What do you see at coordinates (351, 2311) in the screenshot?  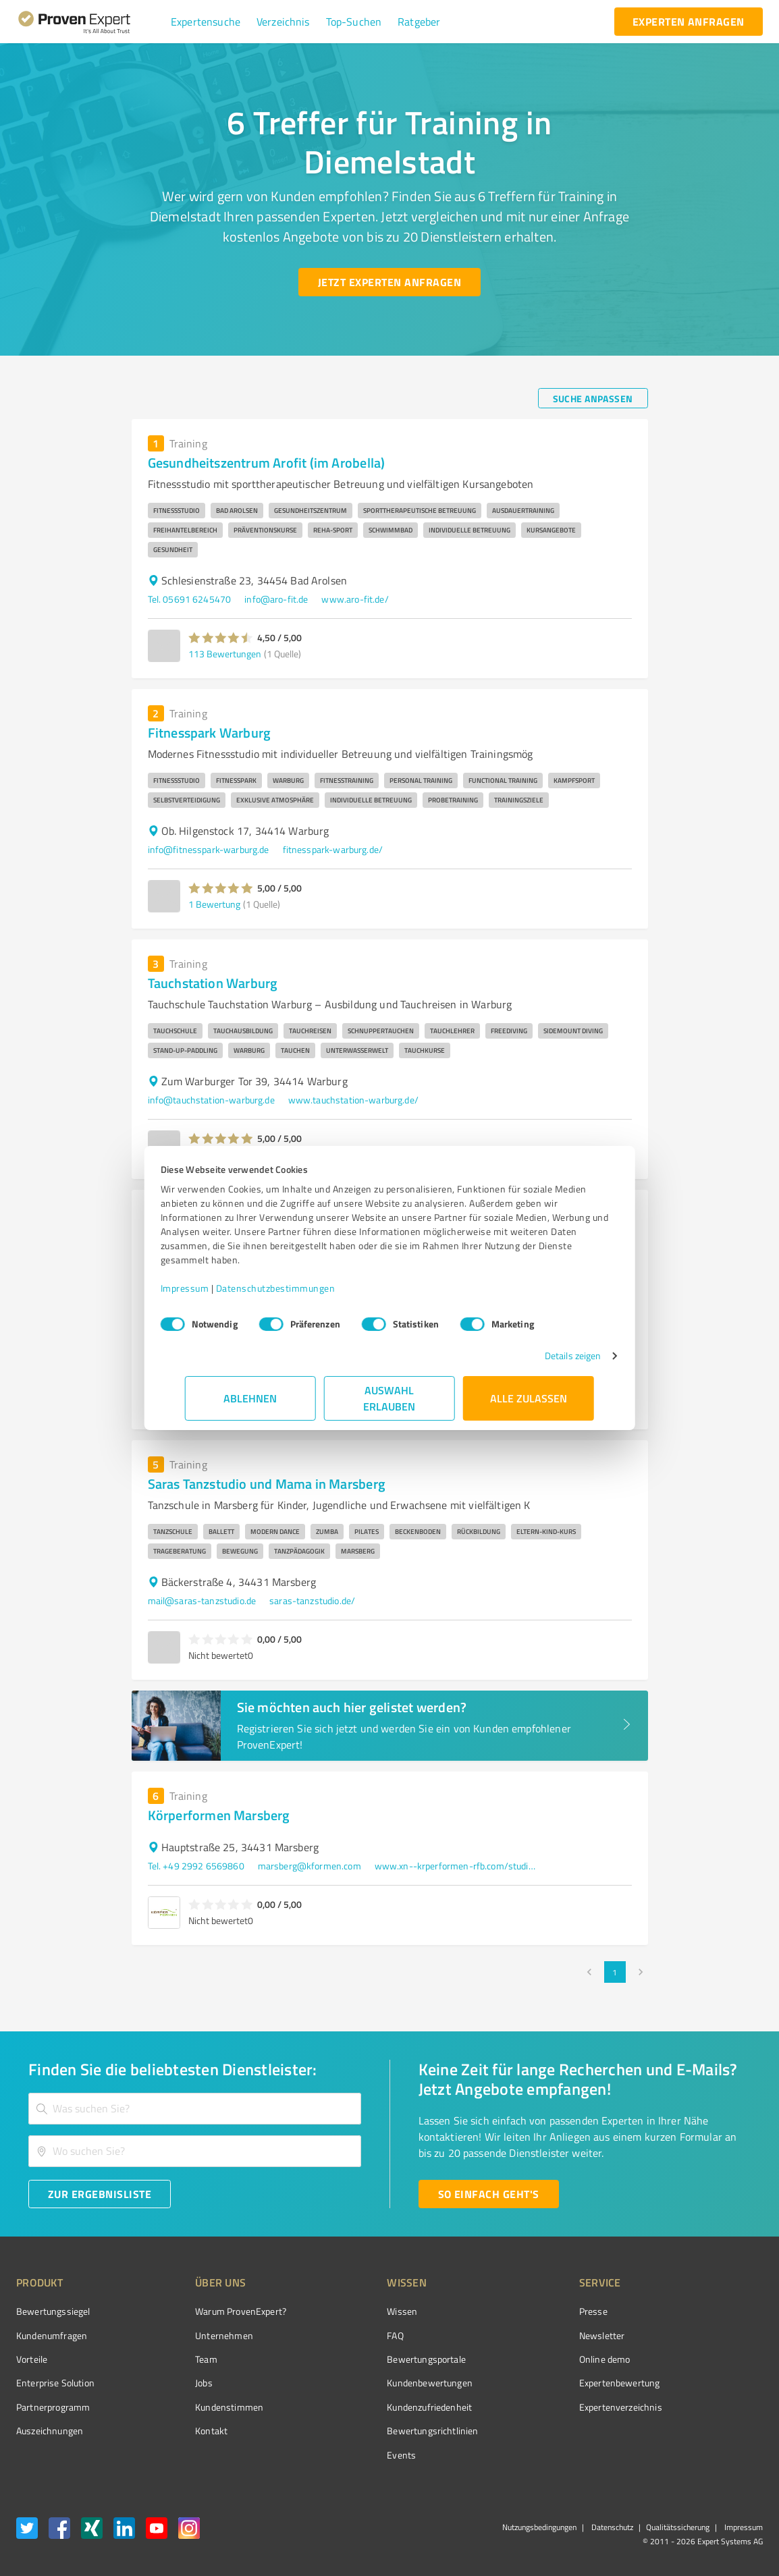 I see `Wissen` at bounding box center [351, 2311].